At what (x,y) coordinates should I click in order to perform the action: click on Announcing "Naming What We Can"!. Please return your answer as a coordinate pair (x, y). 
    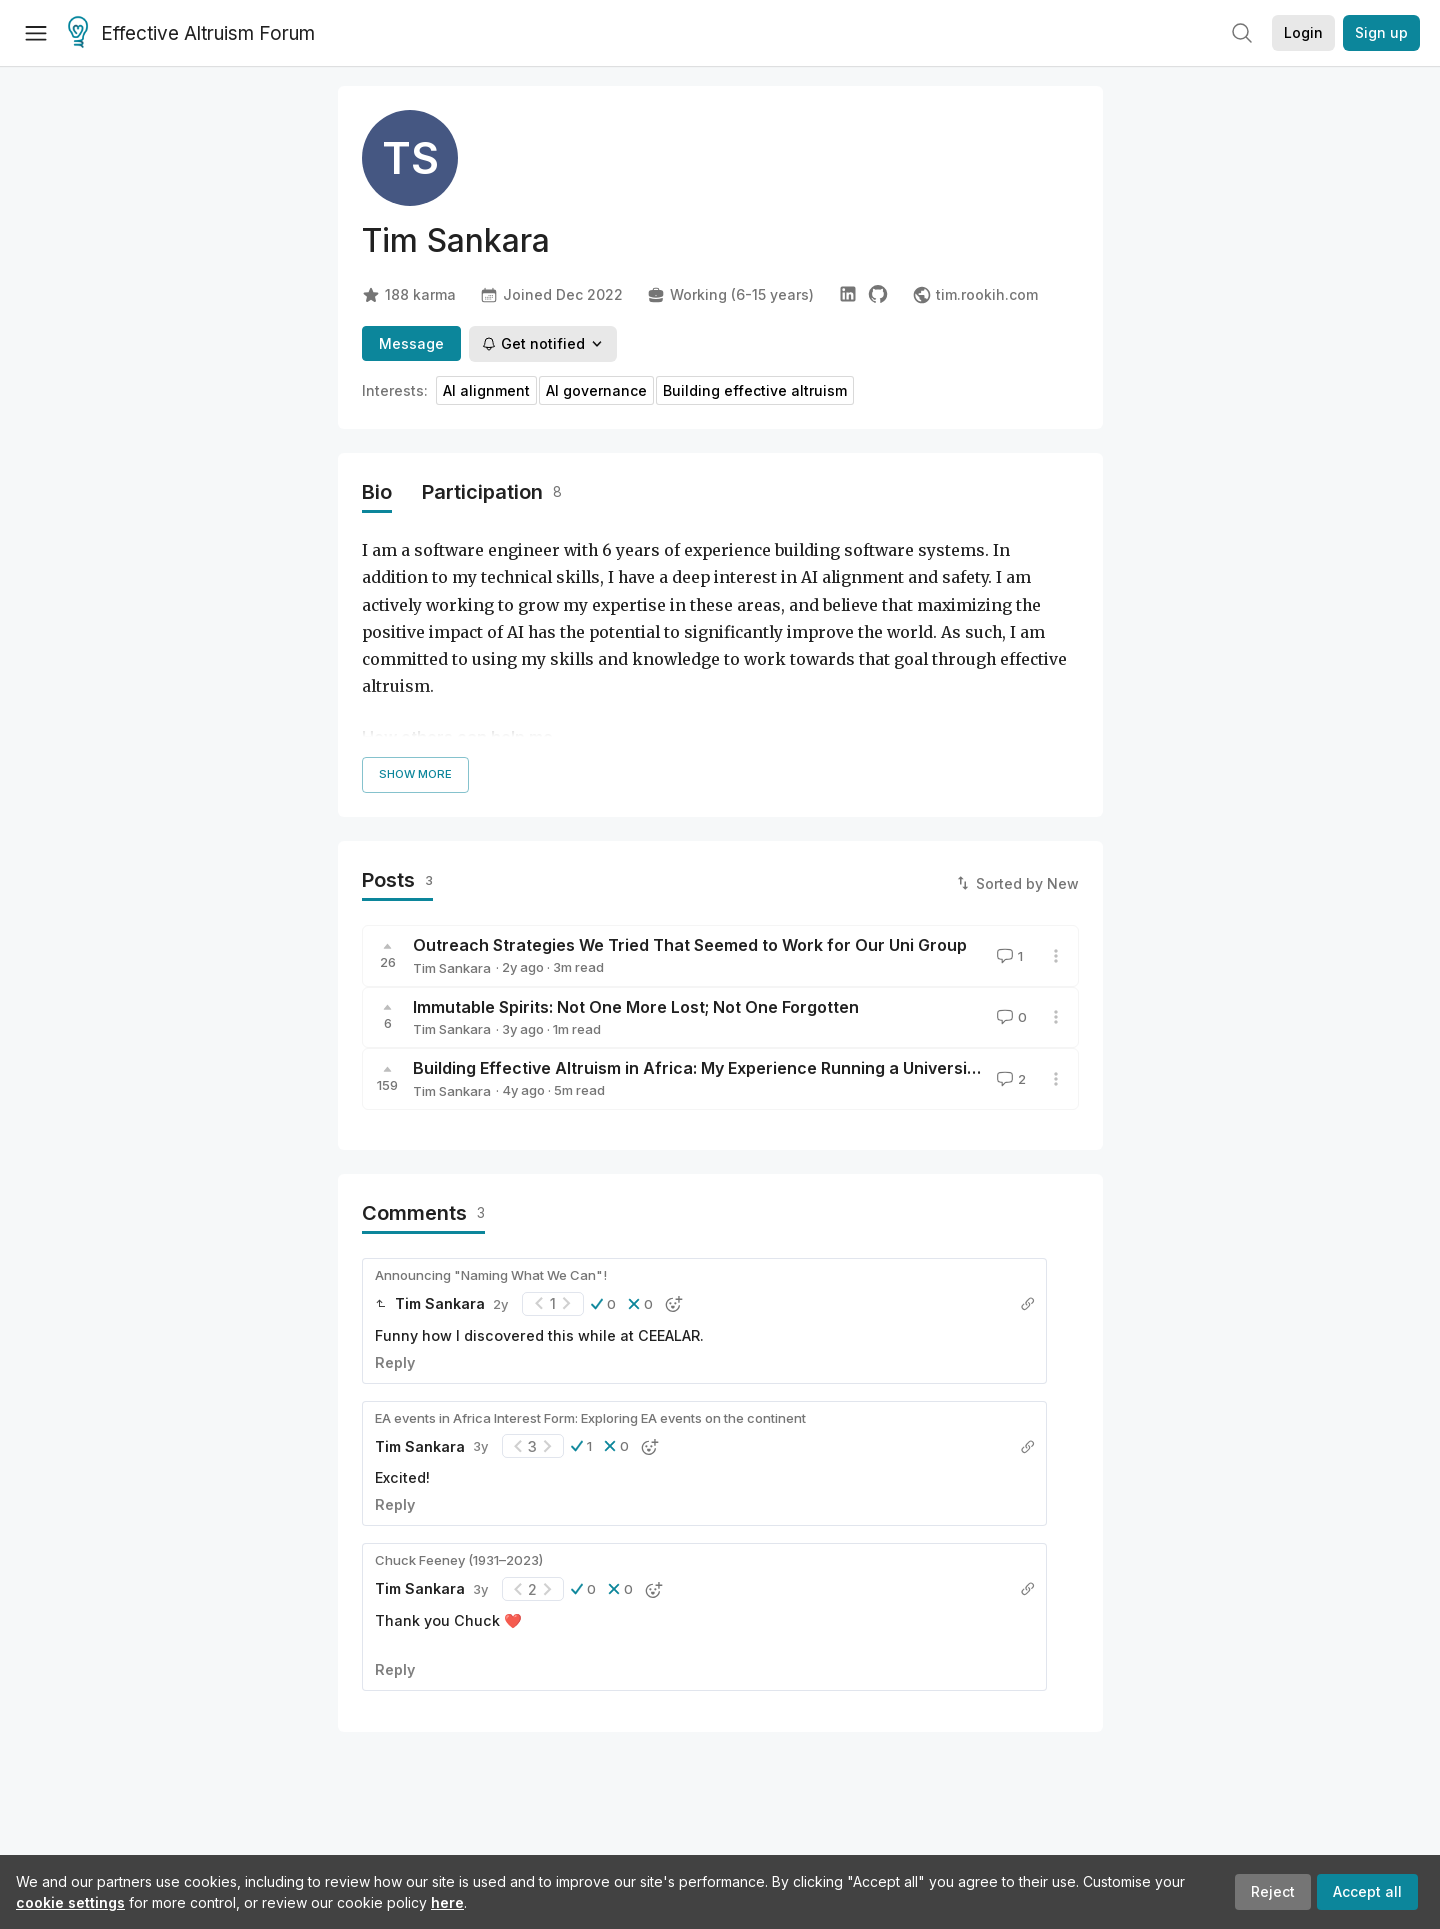
    Looking at the image, I should click on (491, 1275).